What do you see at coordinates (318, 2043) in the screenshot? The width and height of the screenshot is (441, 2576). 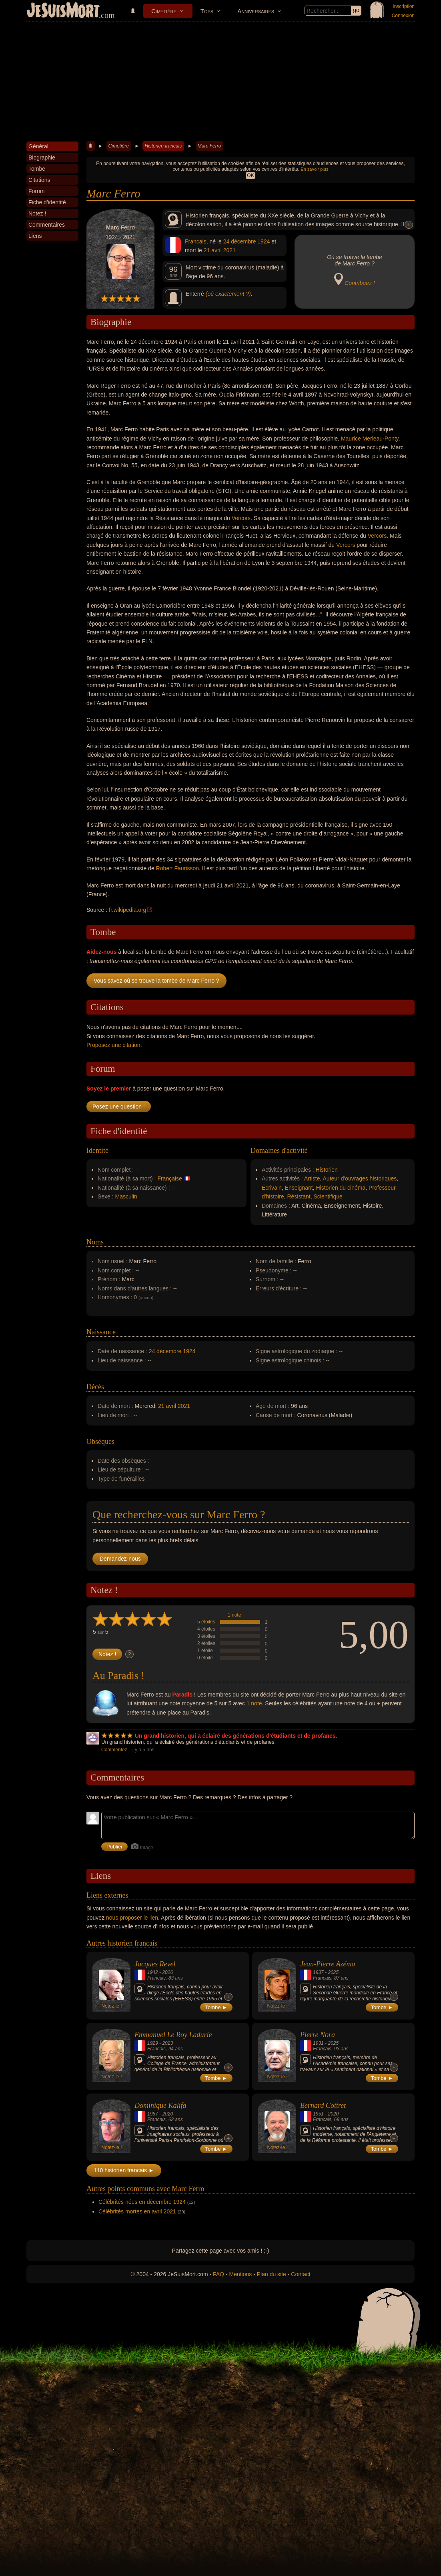 I see `1931` at bounding box center [318, 2043].